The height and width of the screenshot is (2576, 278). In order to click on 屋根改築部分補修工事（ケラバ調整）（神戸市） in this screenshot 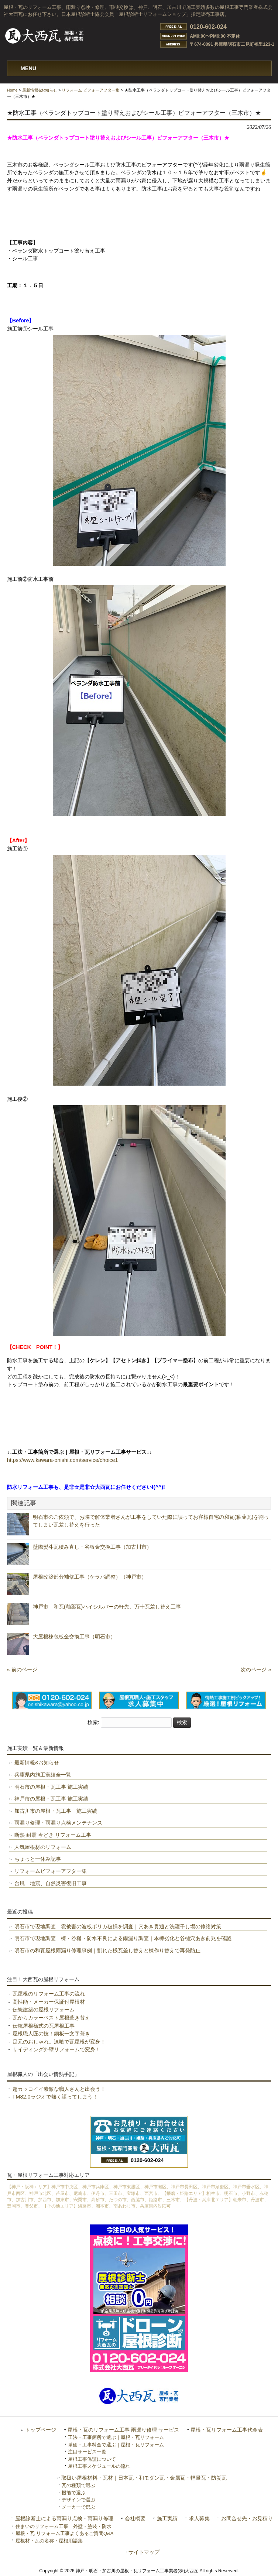, I will do `click(90, 1577)`.